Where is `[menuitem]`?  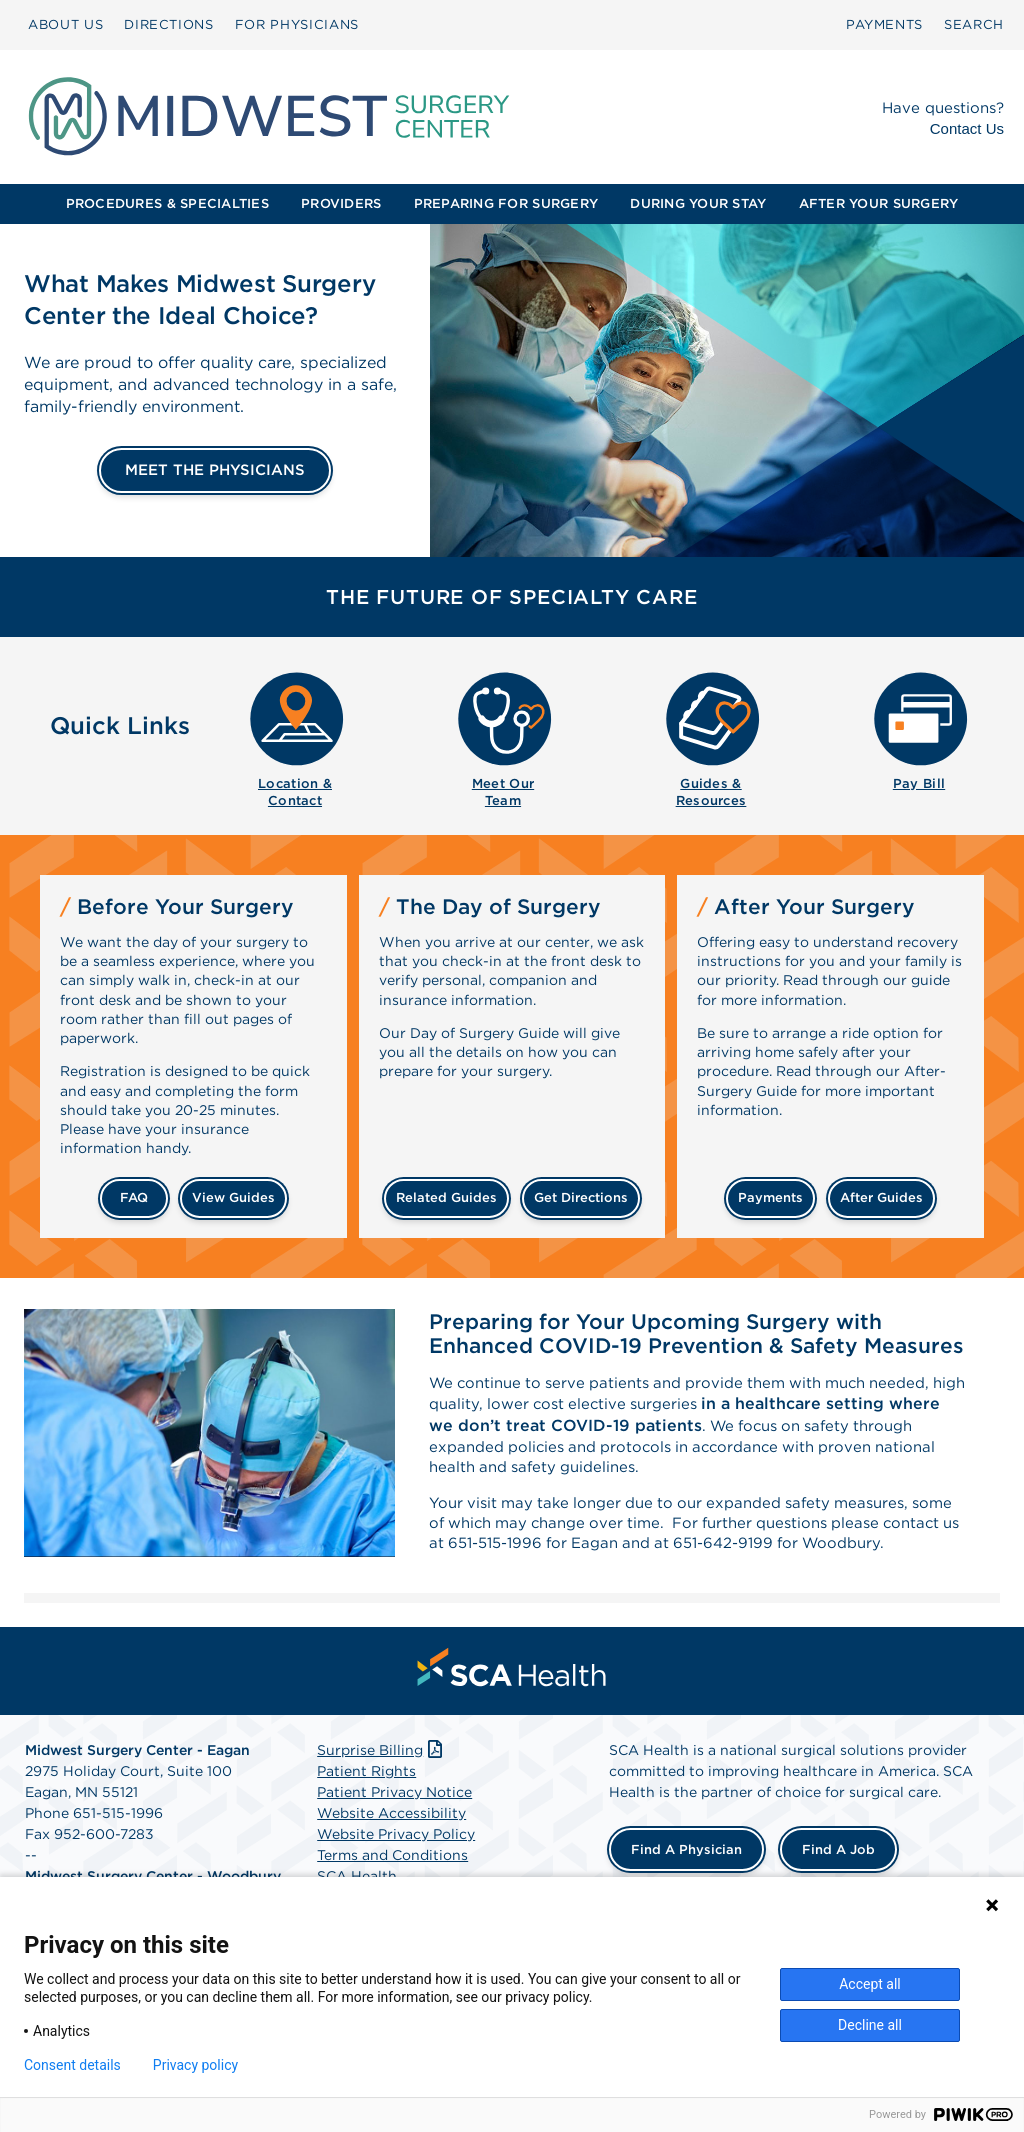 [menuitem] is located at coordinates (65, 25).